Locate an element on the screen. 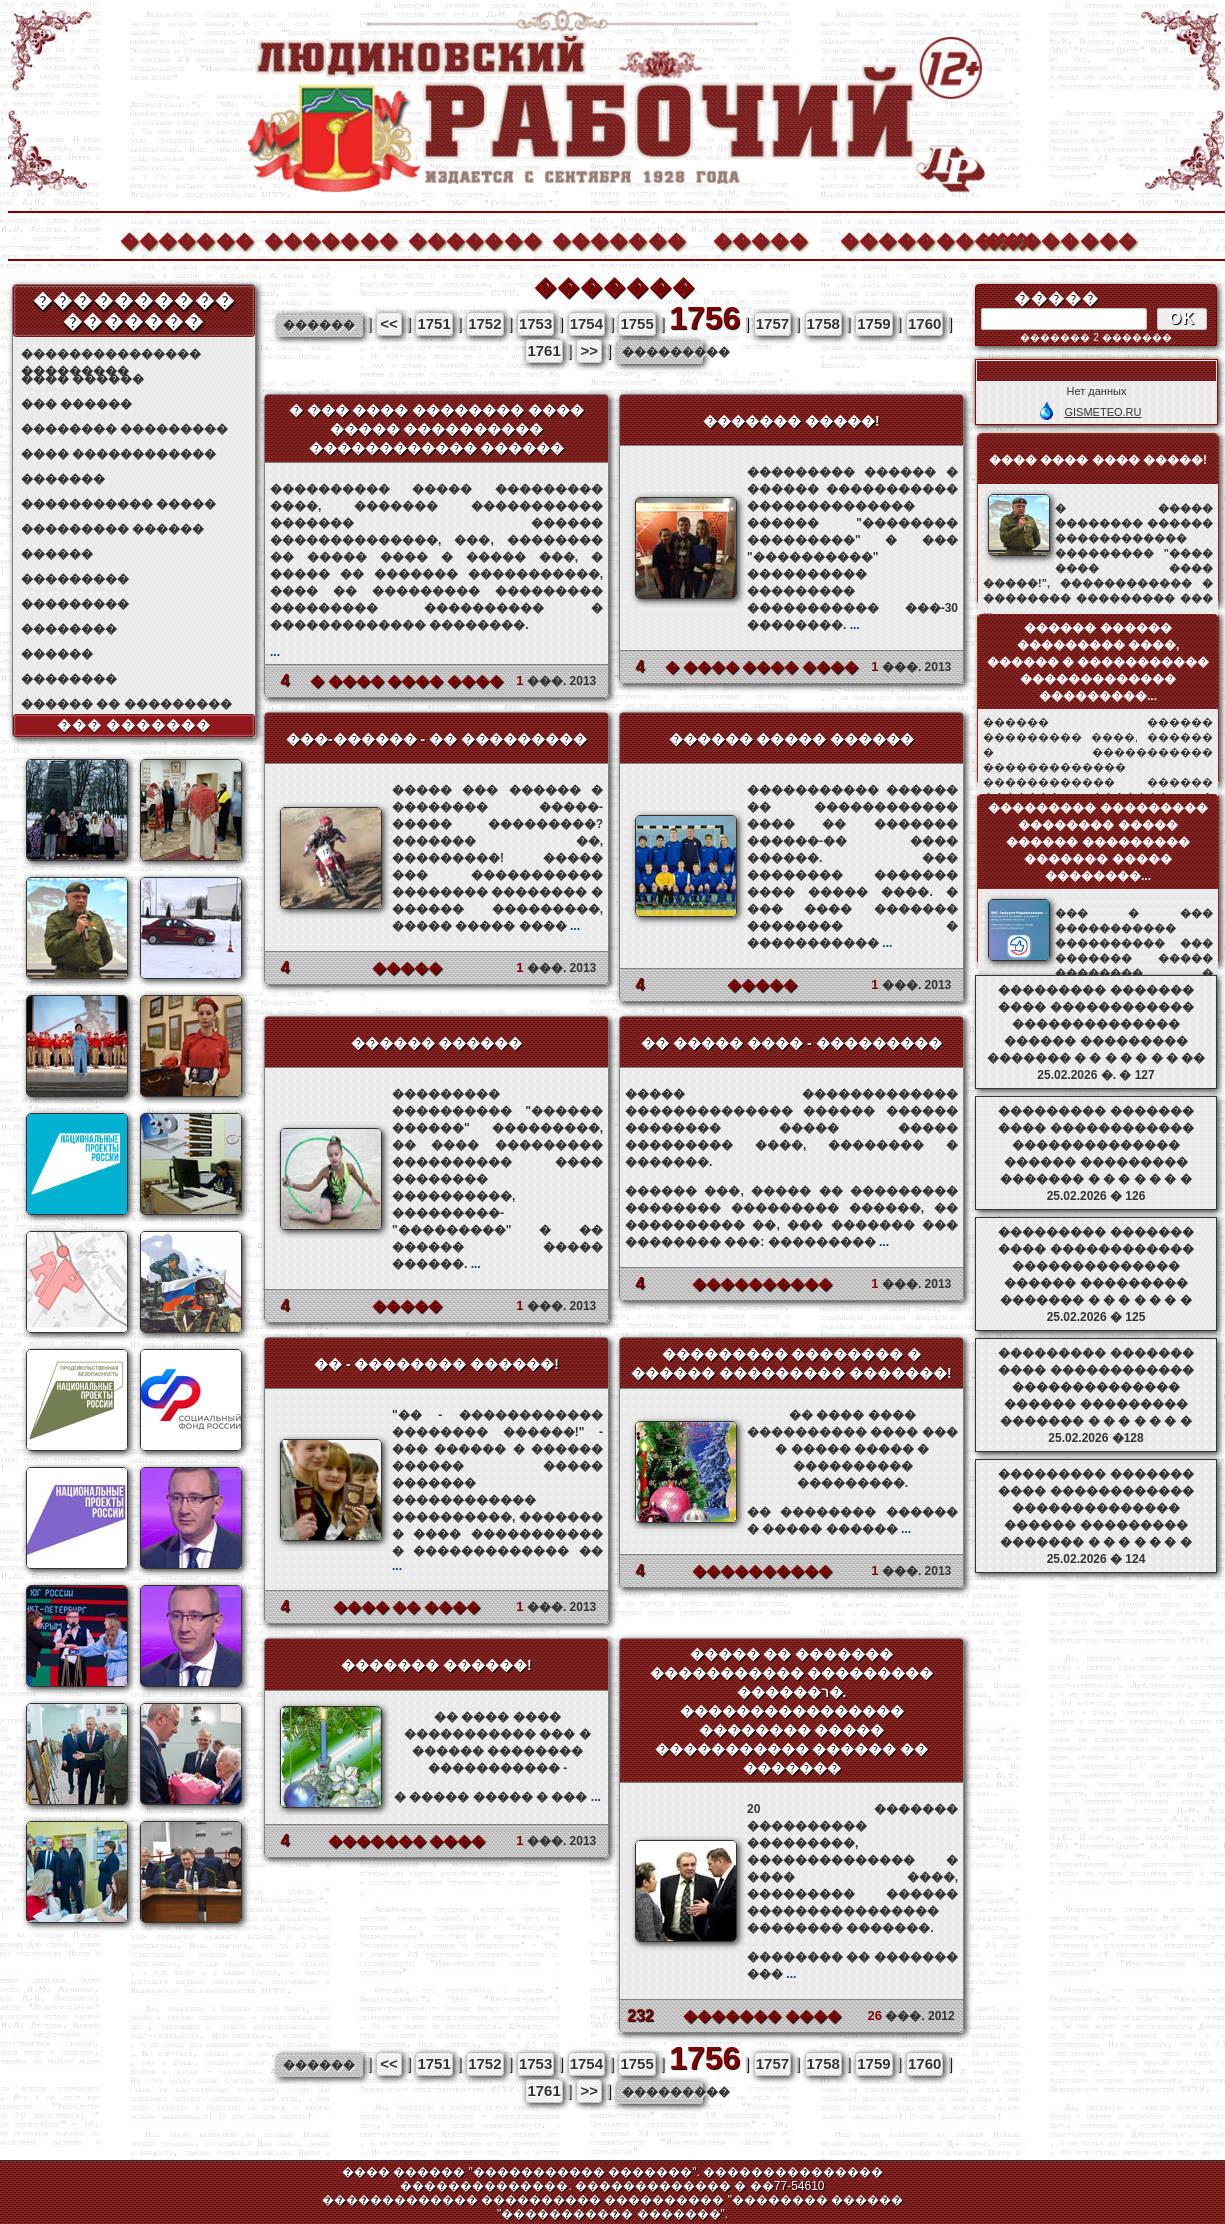 The image size is (1225, 2224). 1754 is located at coordinates (586, 323).